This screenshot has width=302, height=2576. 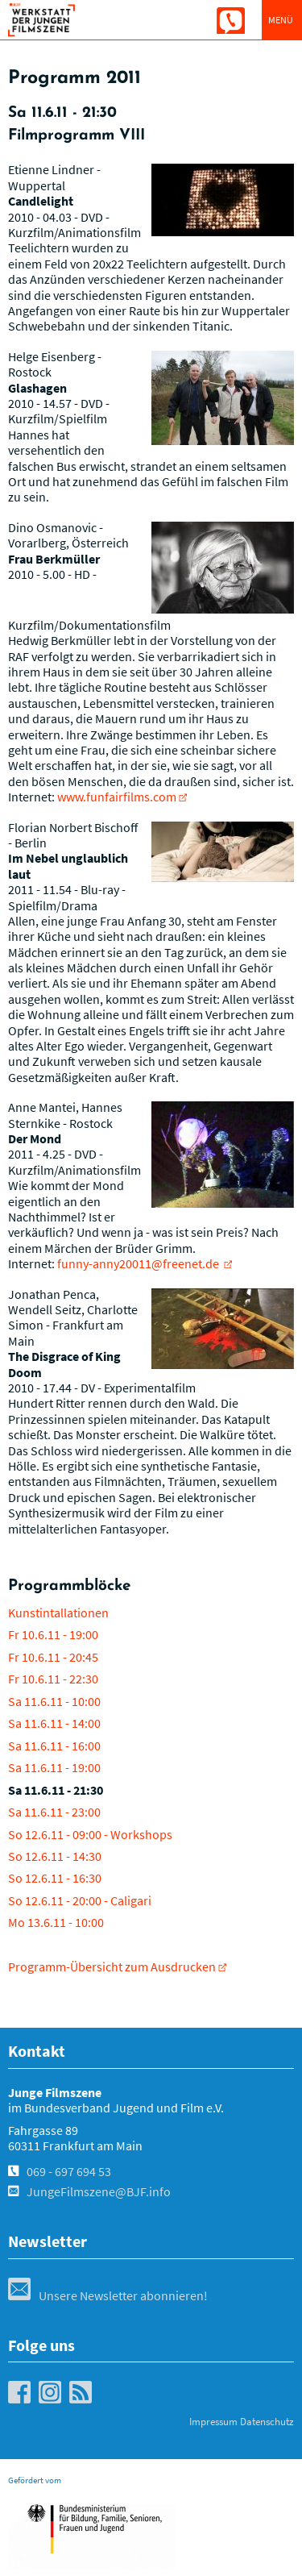 I want to click on Fr 10.6.11 - 19:00, so click(x=53, y=1634).